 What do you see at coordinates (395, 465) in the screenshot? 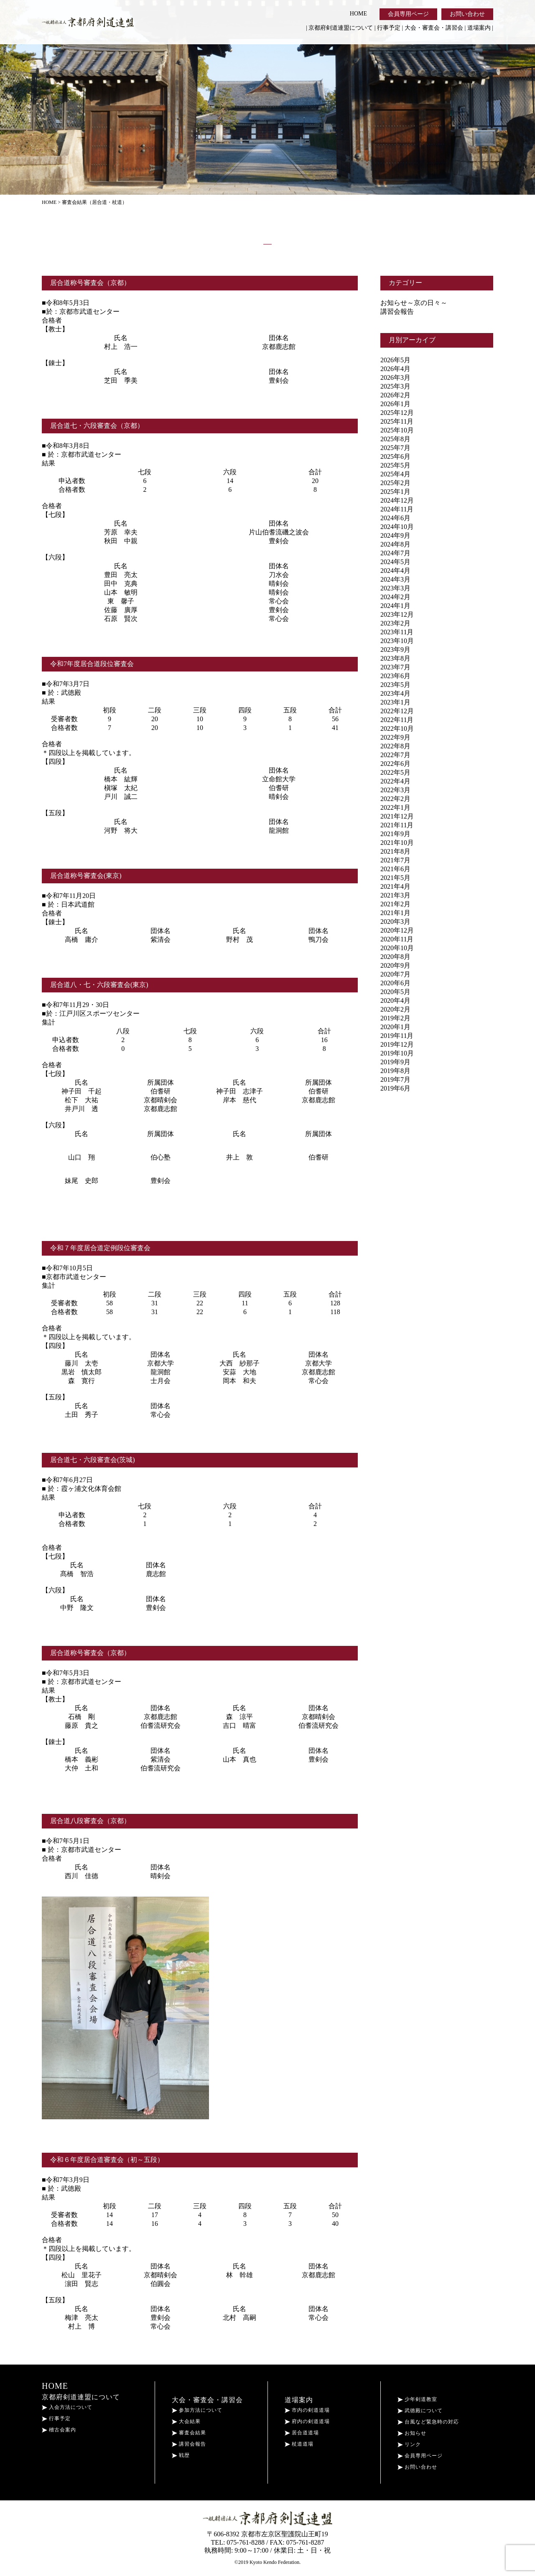
I see `2025年5月` at bounding box center [395, 465].